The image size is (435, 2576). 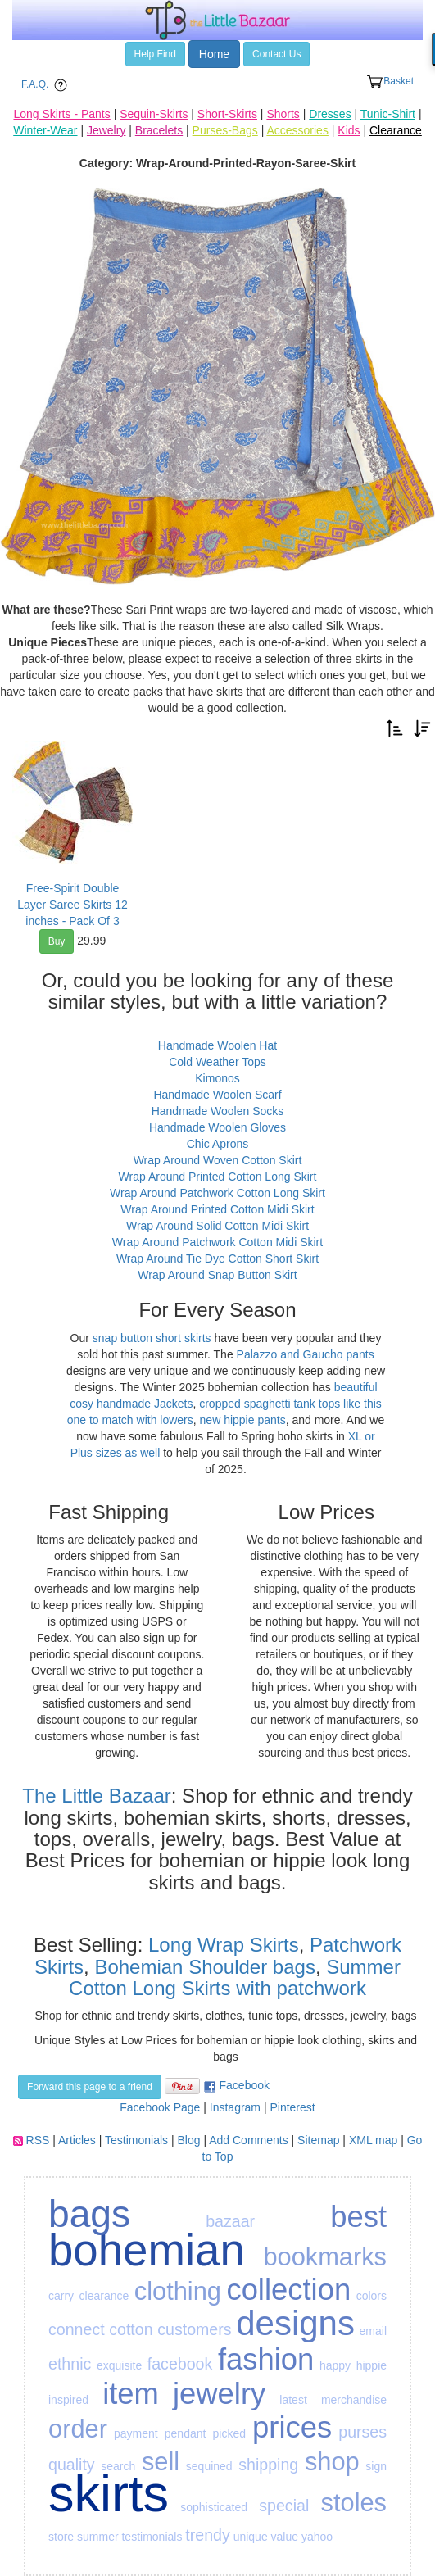 I want to click on happy, so click(x=335, y=2365).